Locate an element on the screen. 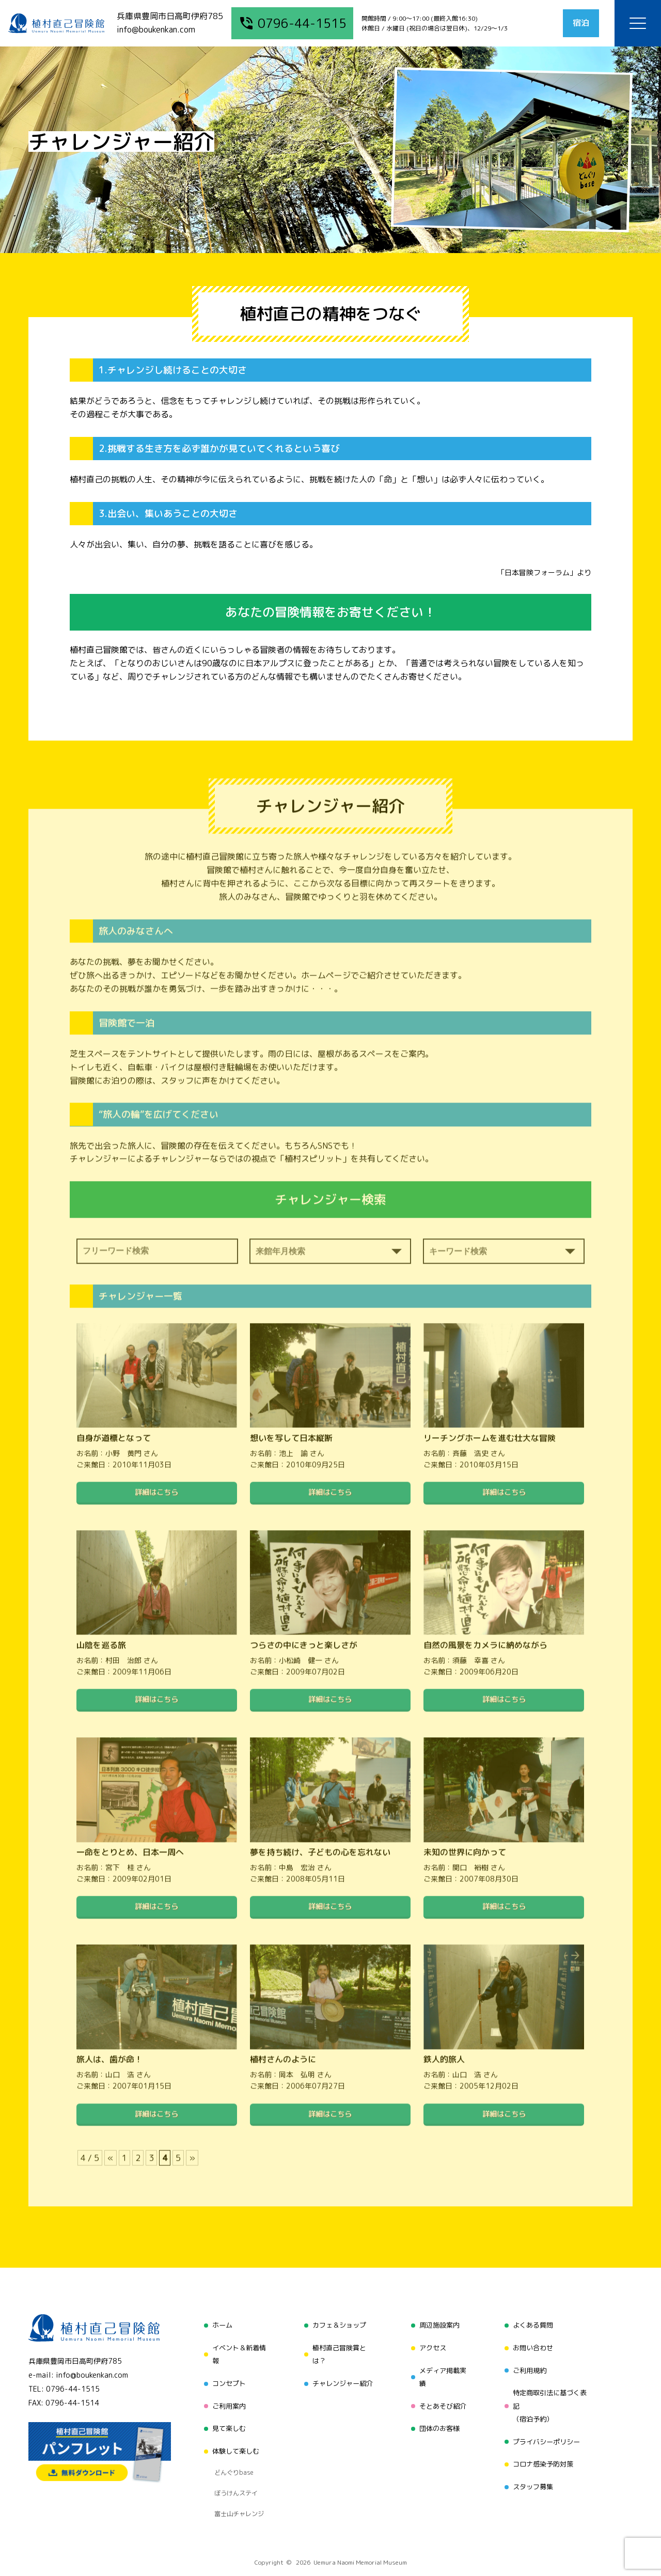 This screenshot has height=2576, width=661. アクセス is located at coordinates (431, 2343).